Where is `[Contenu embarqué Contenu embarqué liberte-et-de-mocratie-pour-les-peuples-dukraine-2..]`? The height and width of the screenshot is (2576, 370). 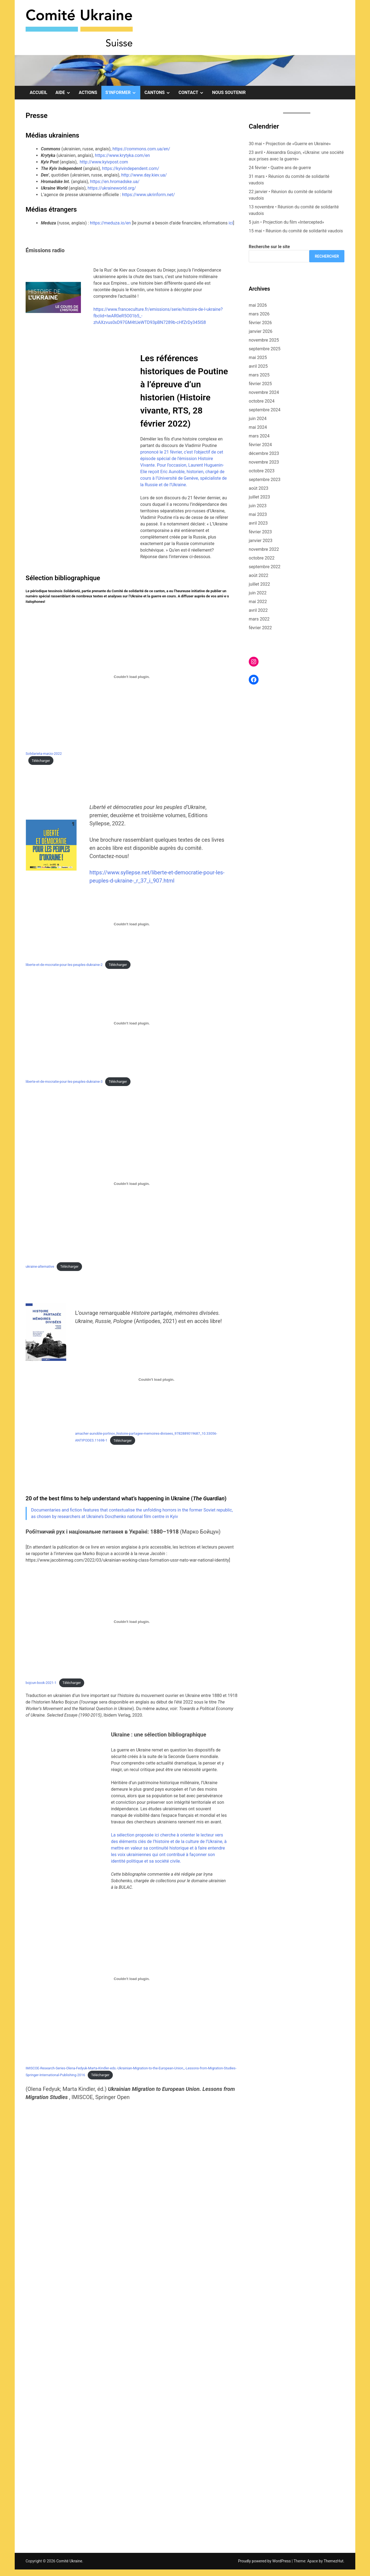
[Contenu embarqué Contenu embarqué liberte-et-de-mocratie-pour-les-peuples-dukraine-2..] is located at coordinates (132, 924).